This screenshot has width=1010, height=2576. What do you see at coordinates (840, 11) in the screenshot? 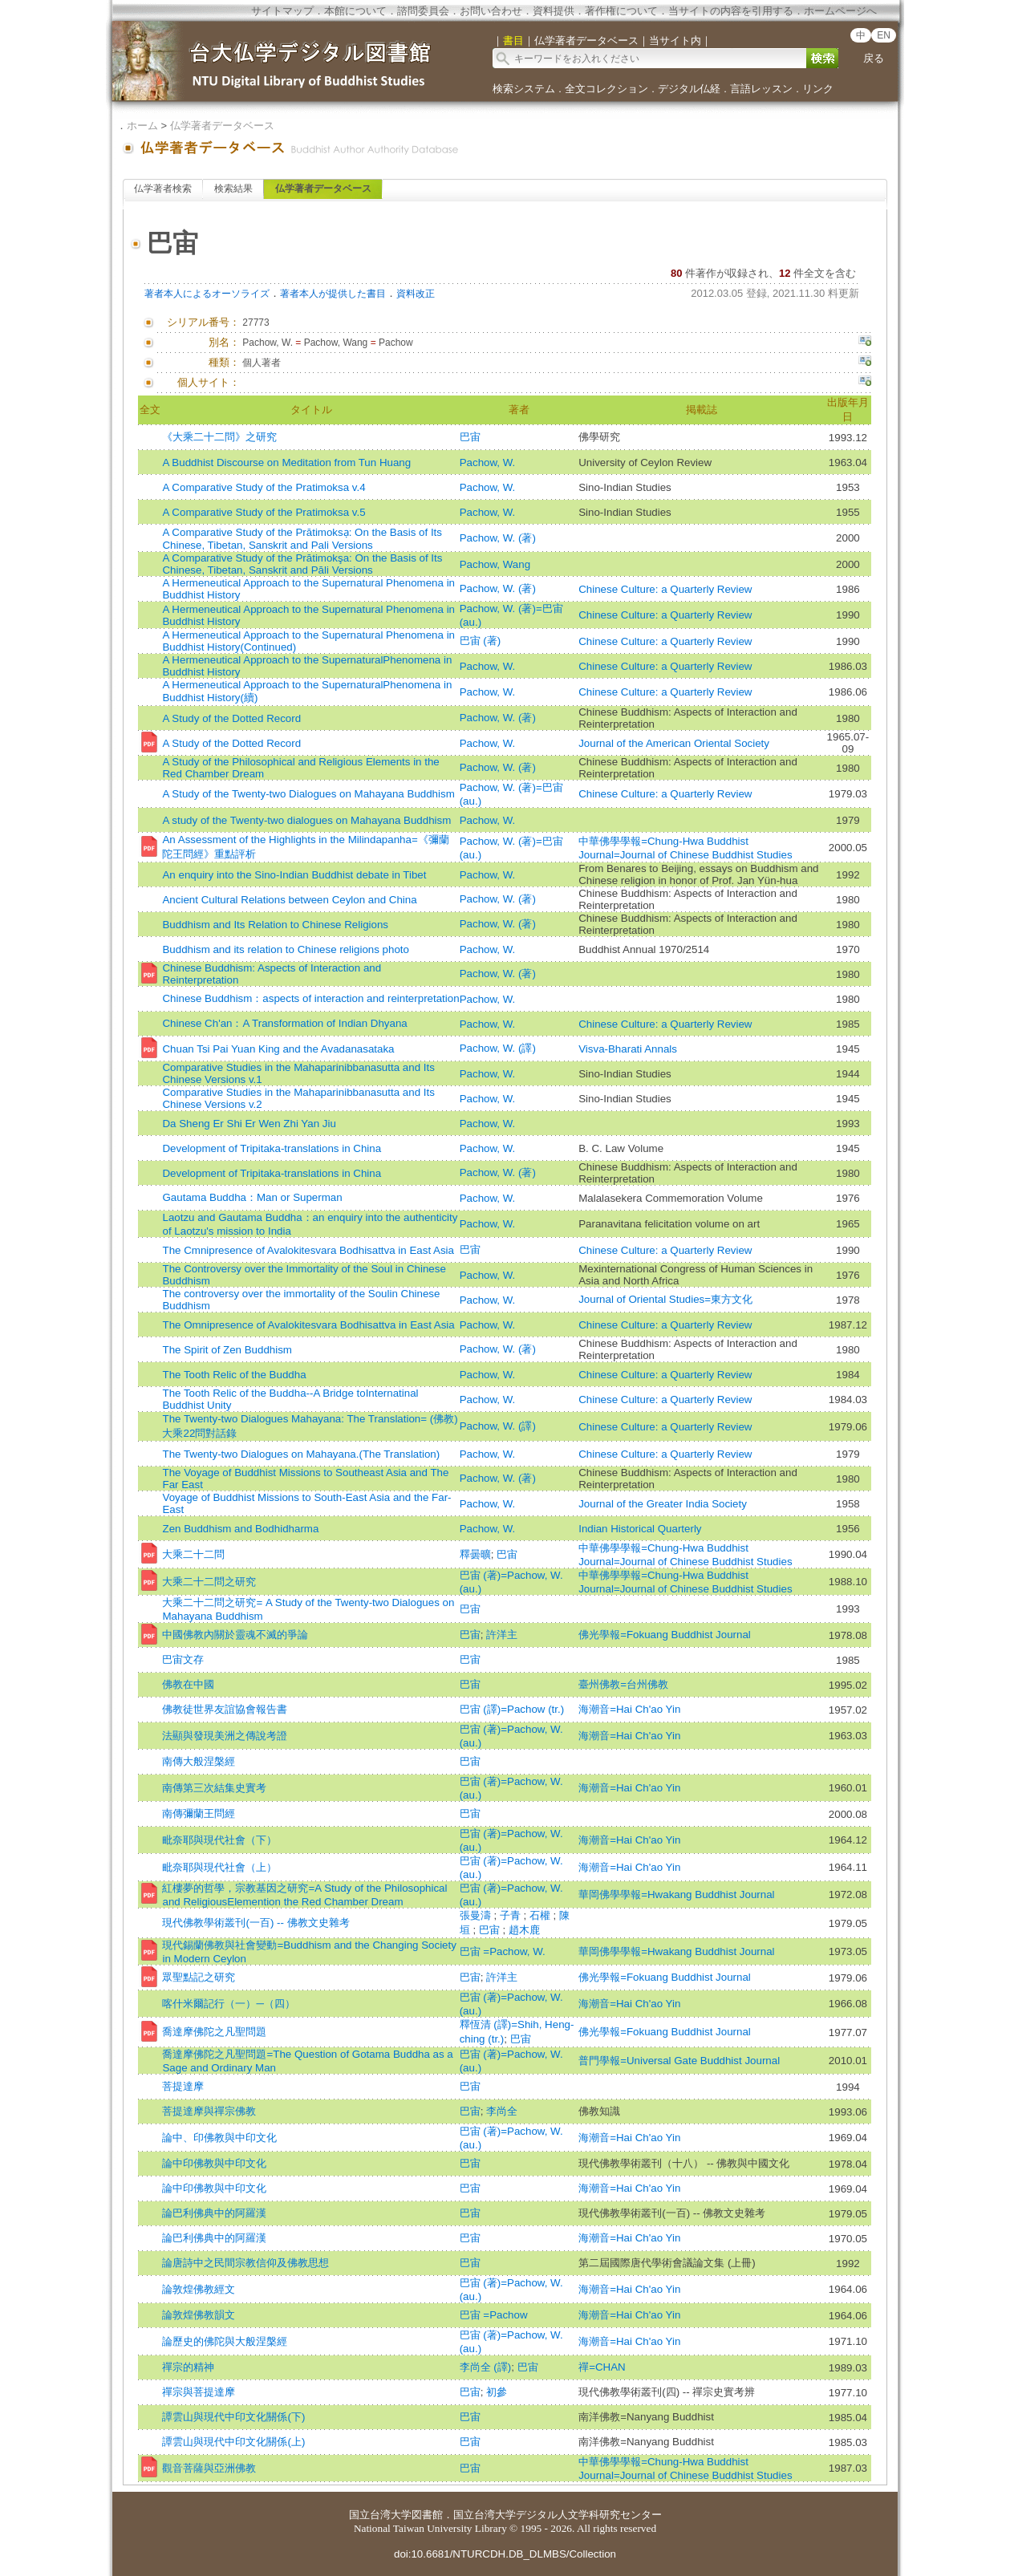
I see `ホームページへ` at bounding box center [840, 11].